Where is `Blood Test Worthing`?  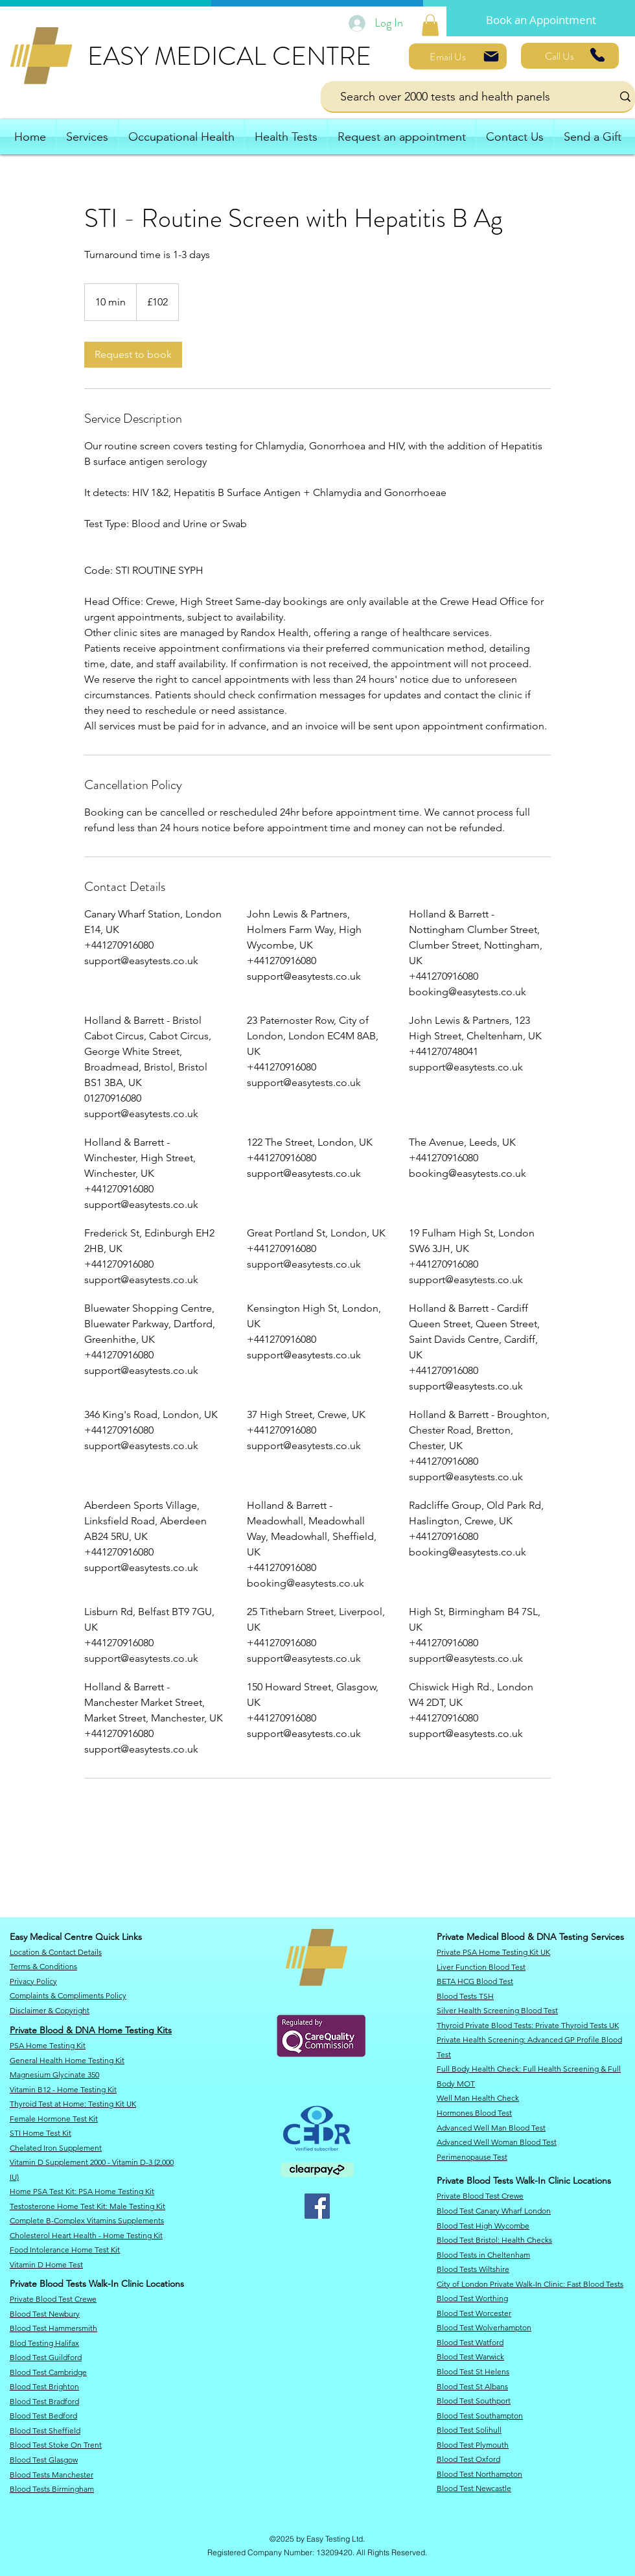 Blood Test Worthing is located at coordinates (472, 2298).